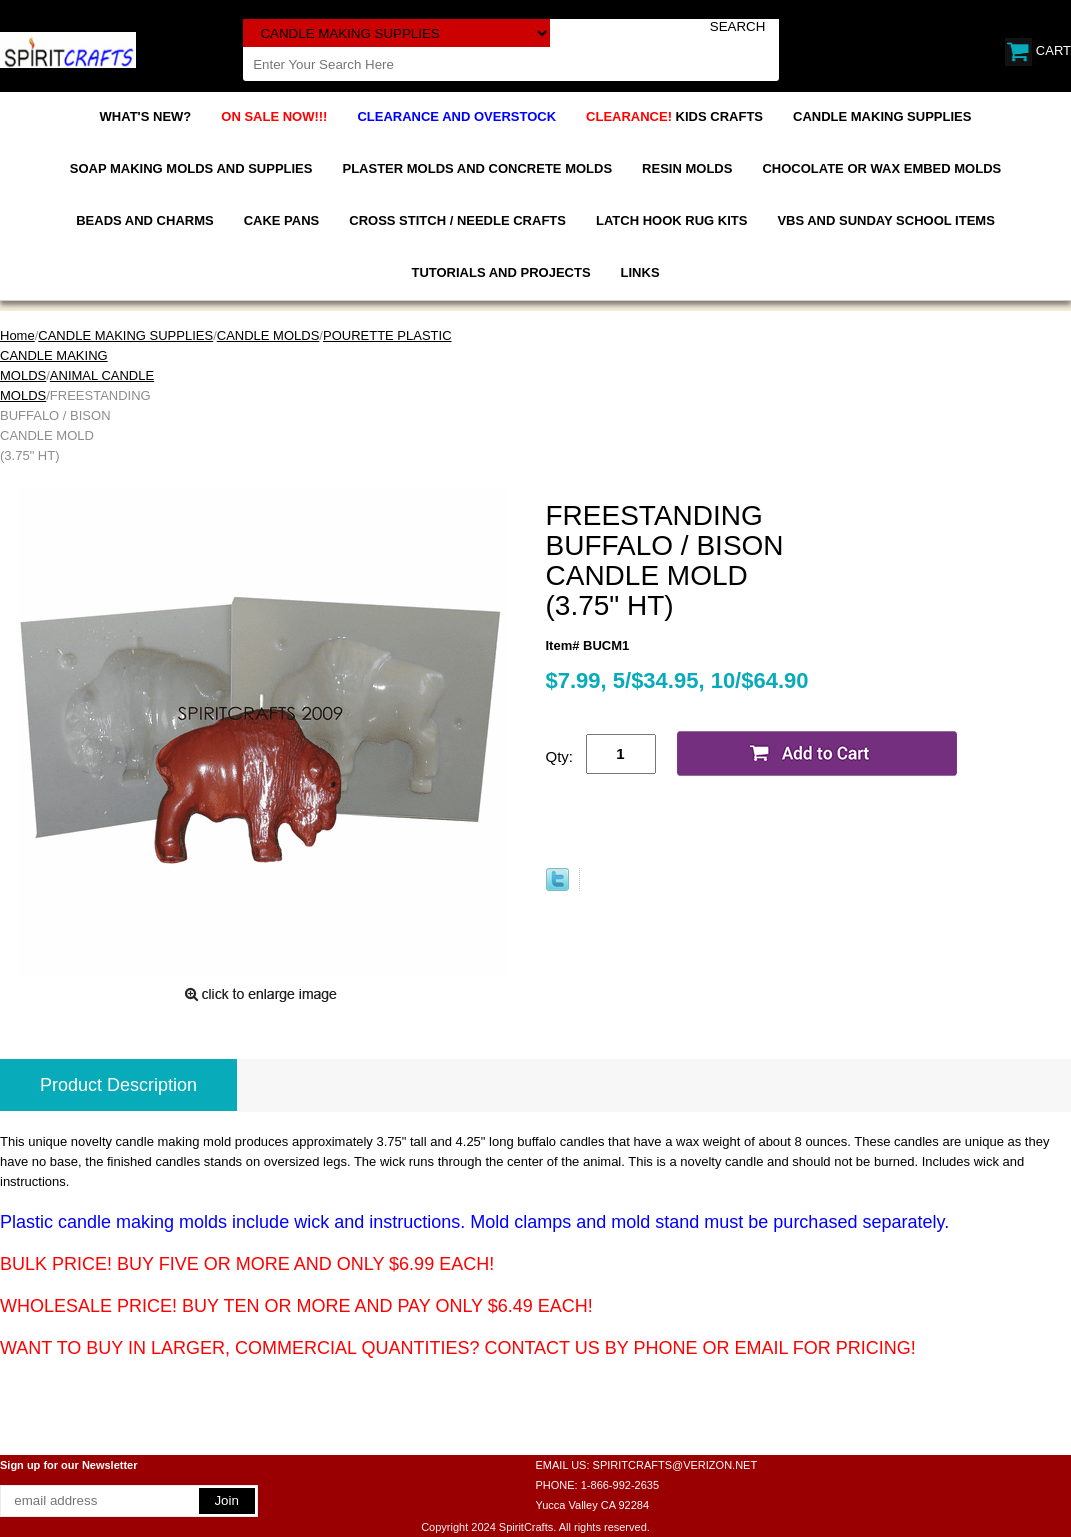  Describe the element at coordinates (146, 116) in the screenshot. I see `WHAT'S NEW?` at that location.